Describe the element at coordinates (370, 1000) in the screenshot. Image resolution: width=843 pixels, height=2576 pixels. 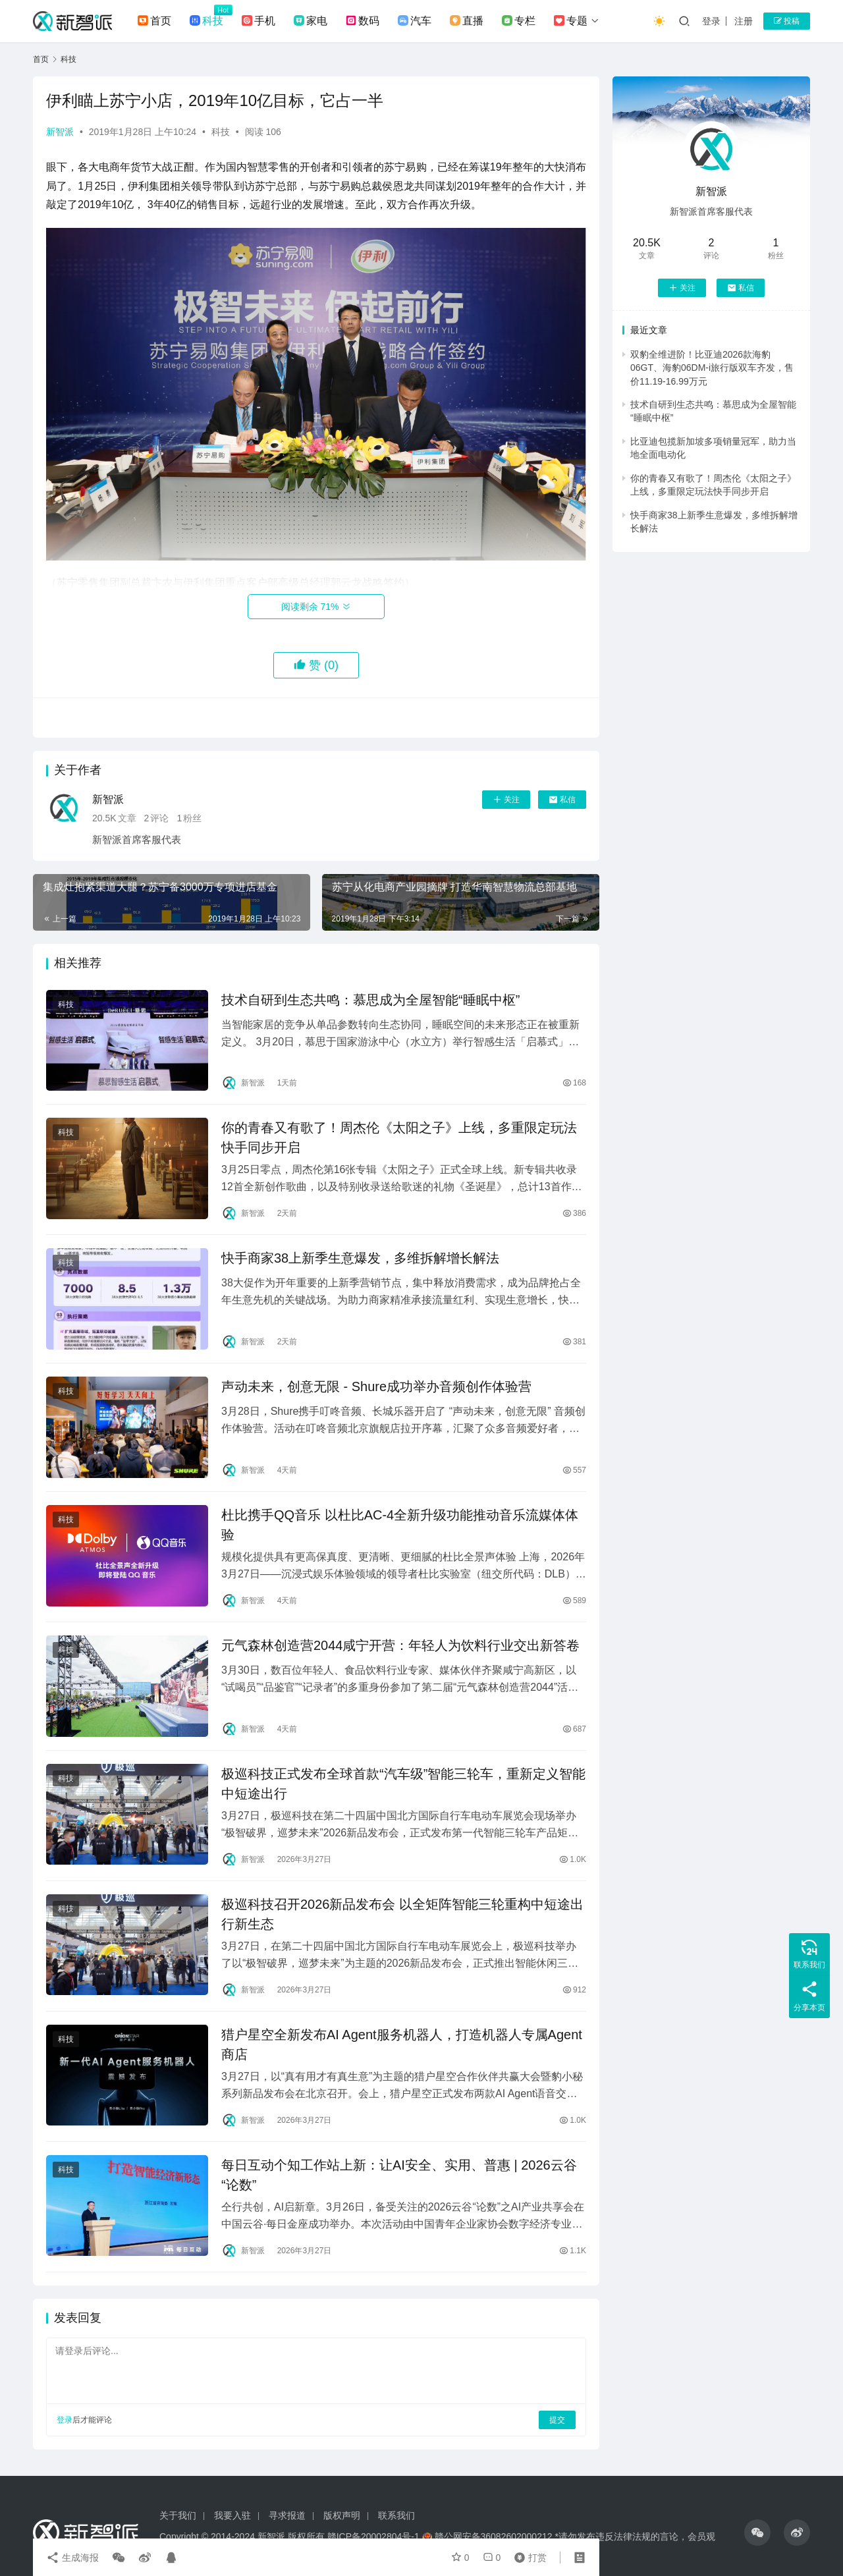
I see `技术自研到生态共鸣：慕思成为全屋智能“睡眠中枢”` at that location.